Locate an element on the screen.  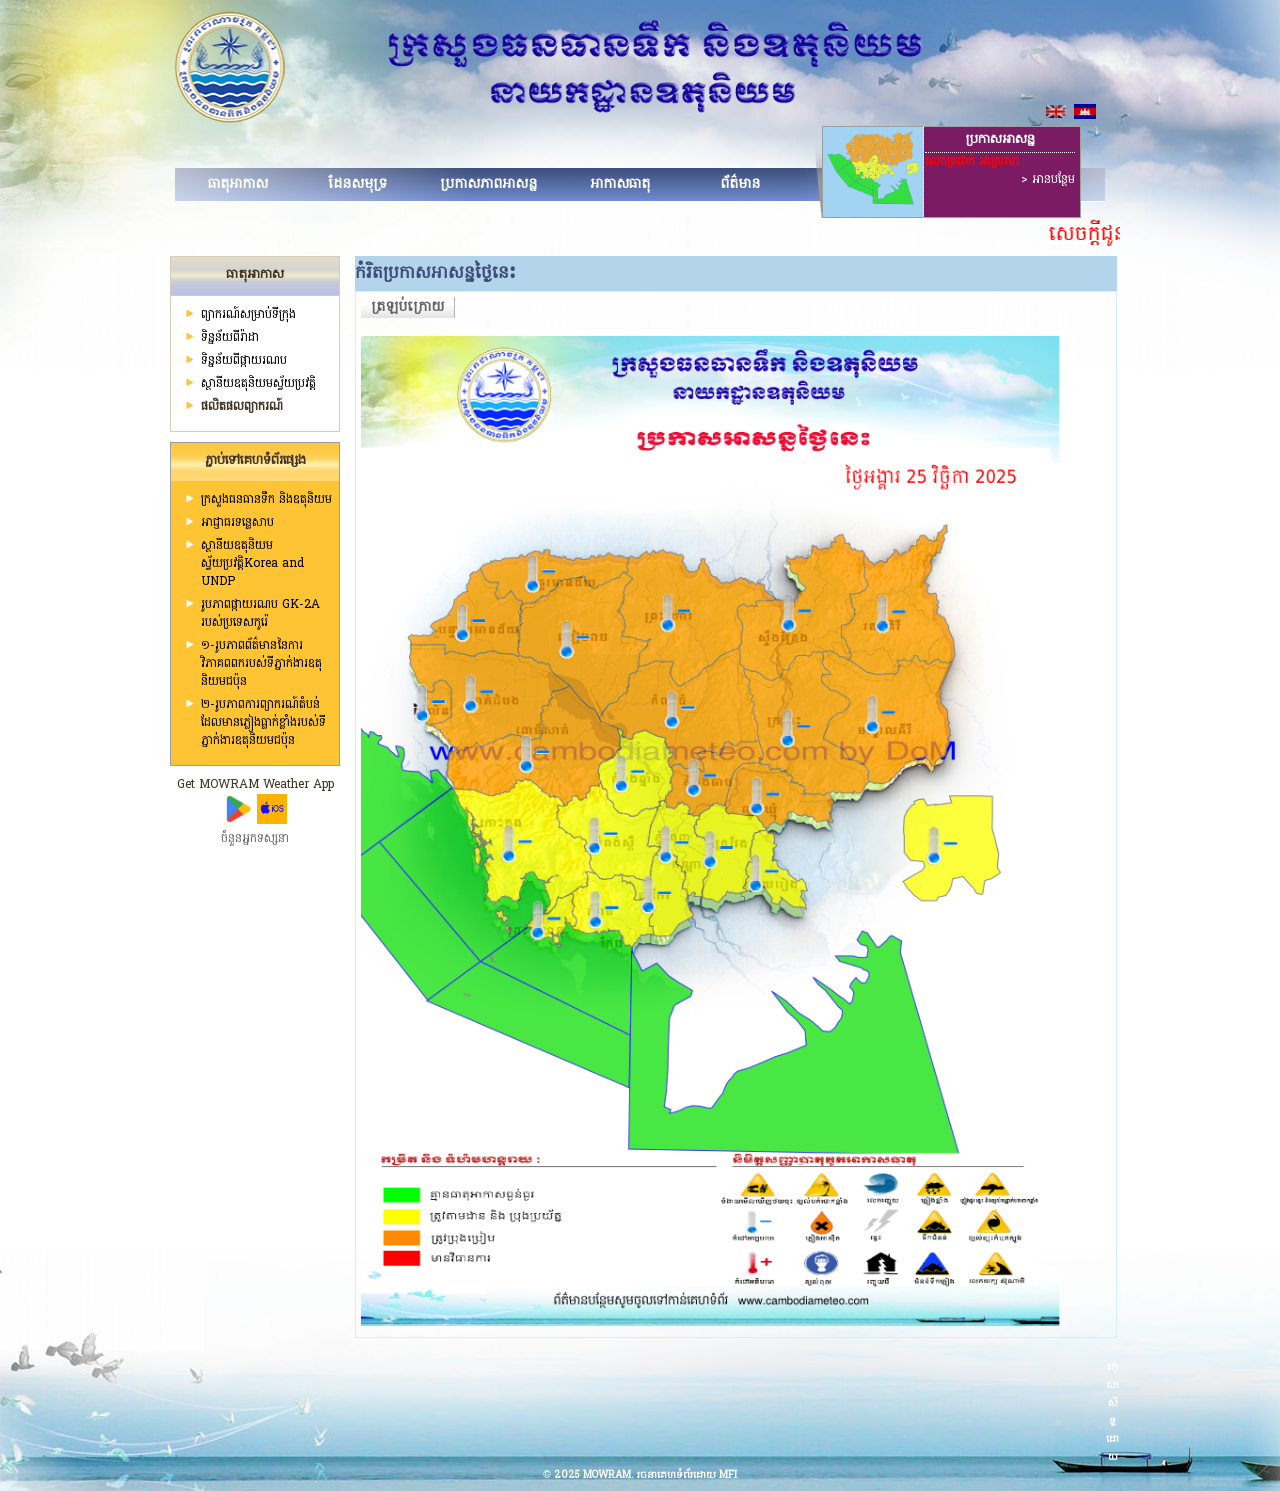
ធាតុអាកាស is located at coordinates (238, 184).